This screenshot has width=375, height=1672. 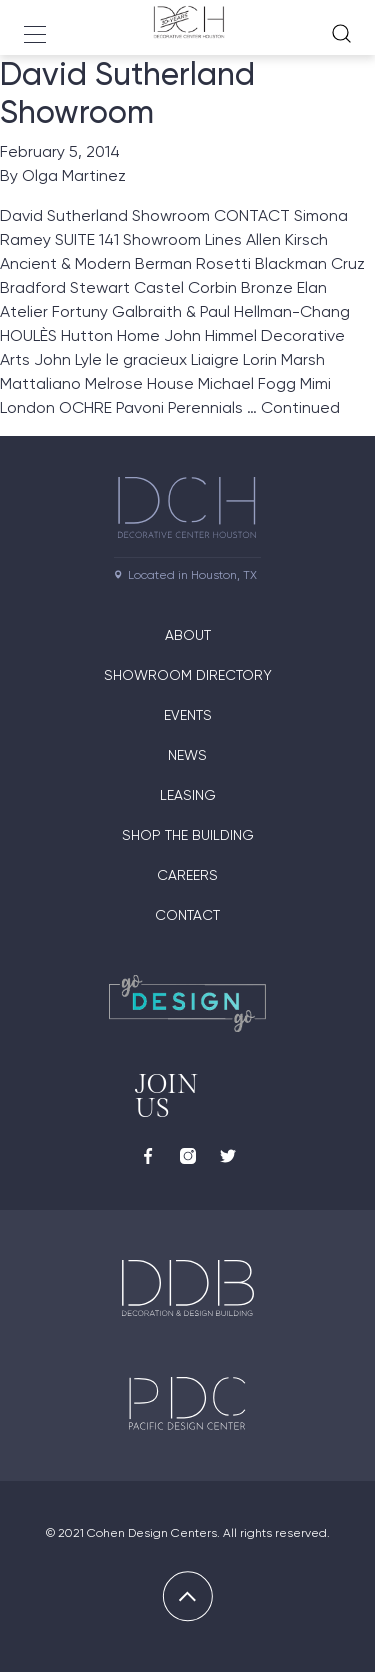 I want to click on Contact, so click(x=187, y=915).